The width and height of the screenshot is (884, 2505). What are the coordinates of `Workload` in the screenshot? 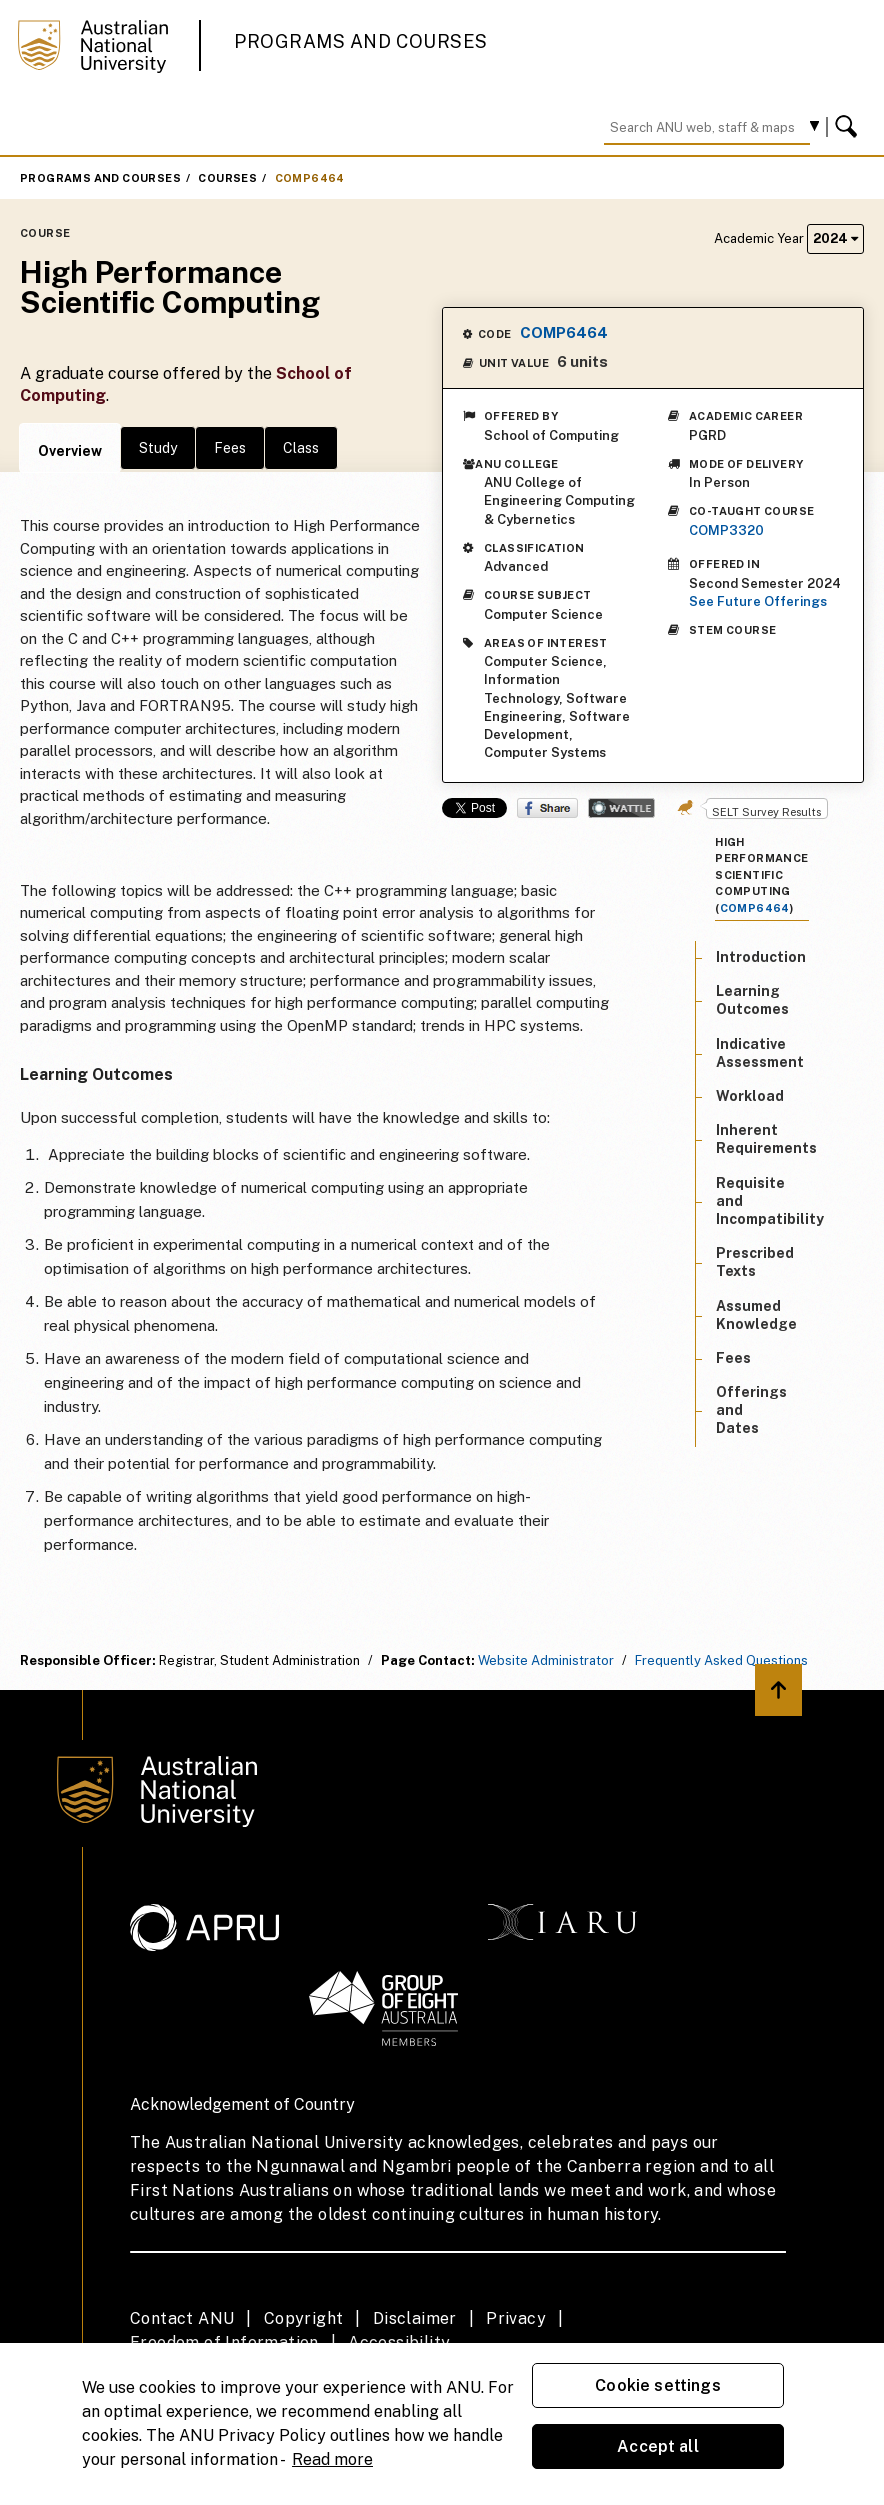 It's located at (750, 1096).